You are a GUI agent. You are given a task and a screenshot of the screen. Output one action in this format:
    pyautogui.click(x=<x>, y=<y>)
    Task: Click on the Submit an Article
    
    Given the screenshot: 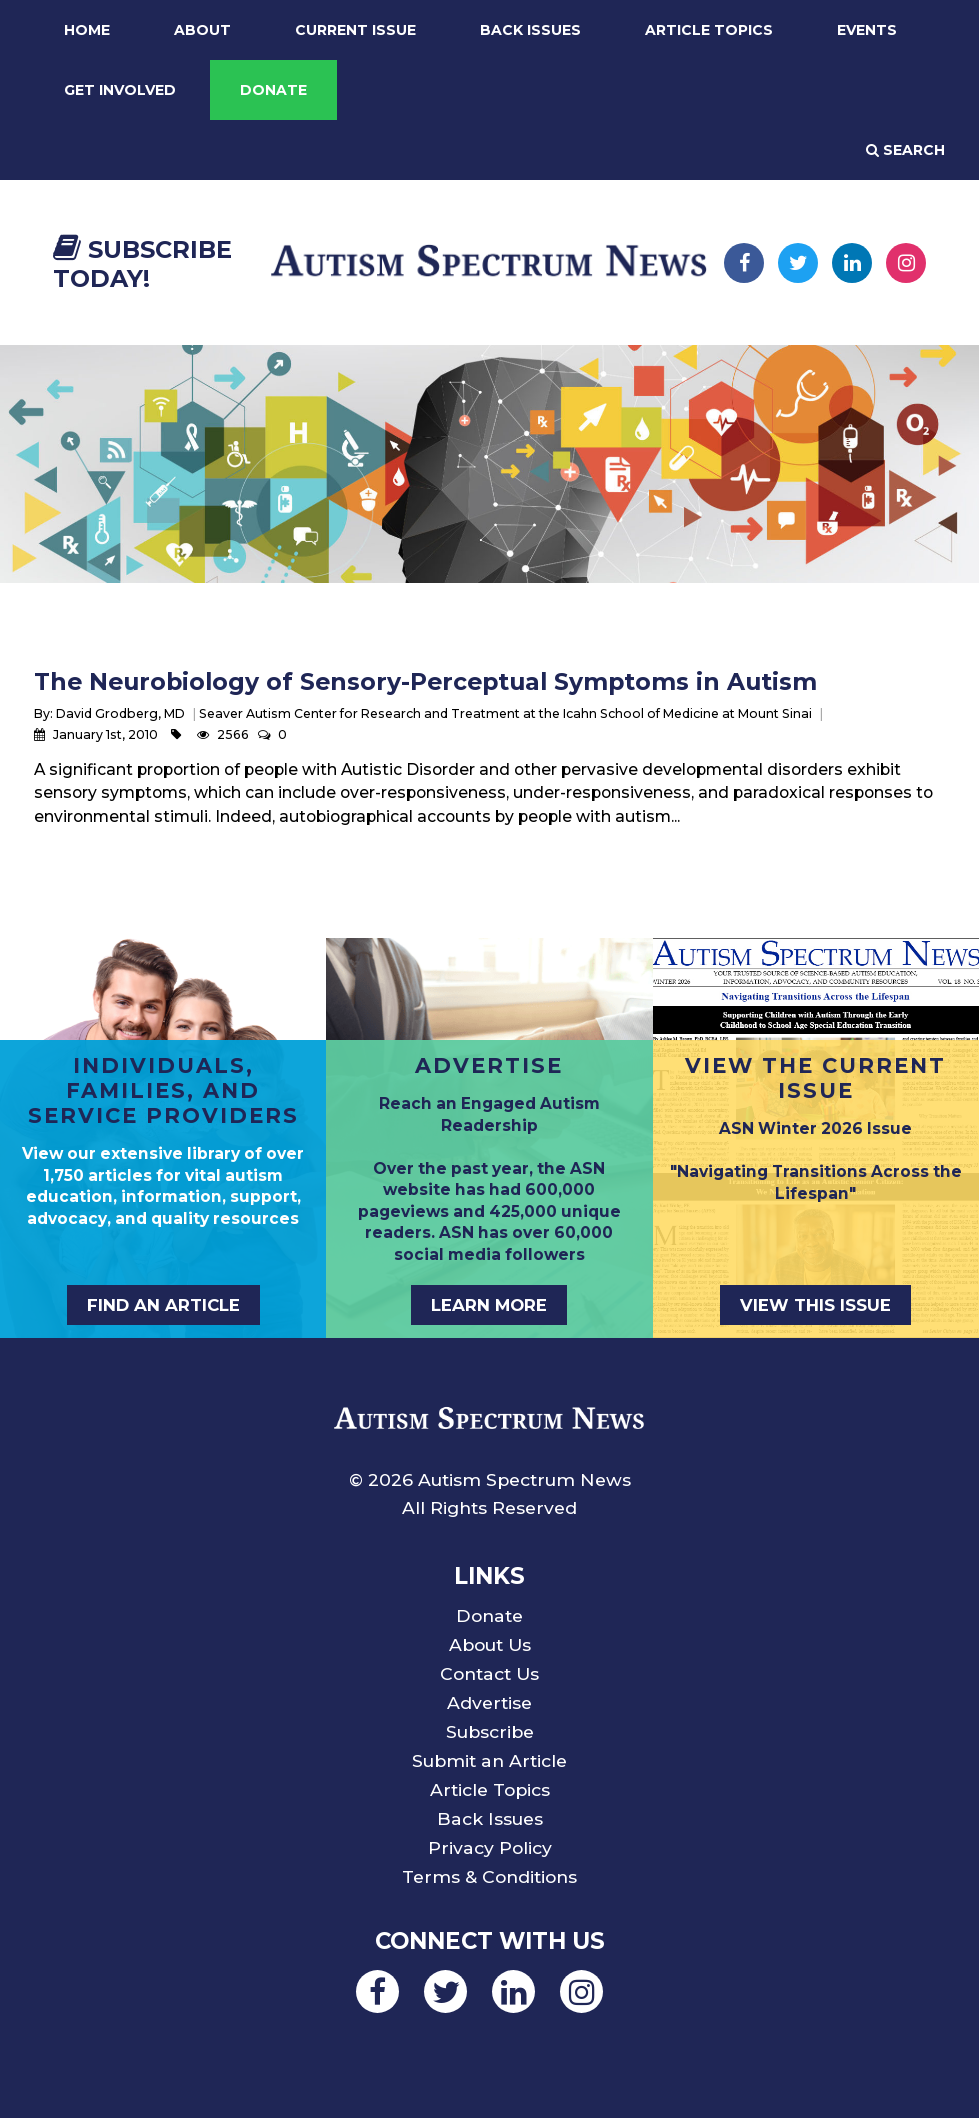 What is the action you would take?
    pyautogui.click(x=489, y=1760)
    